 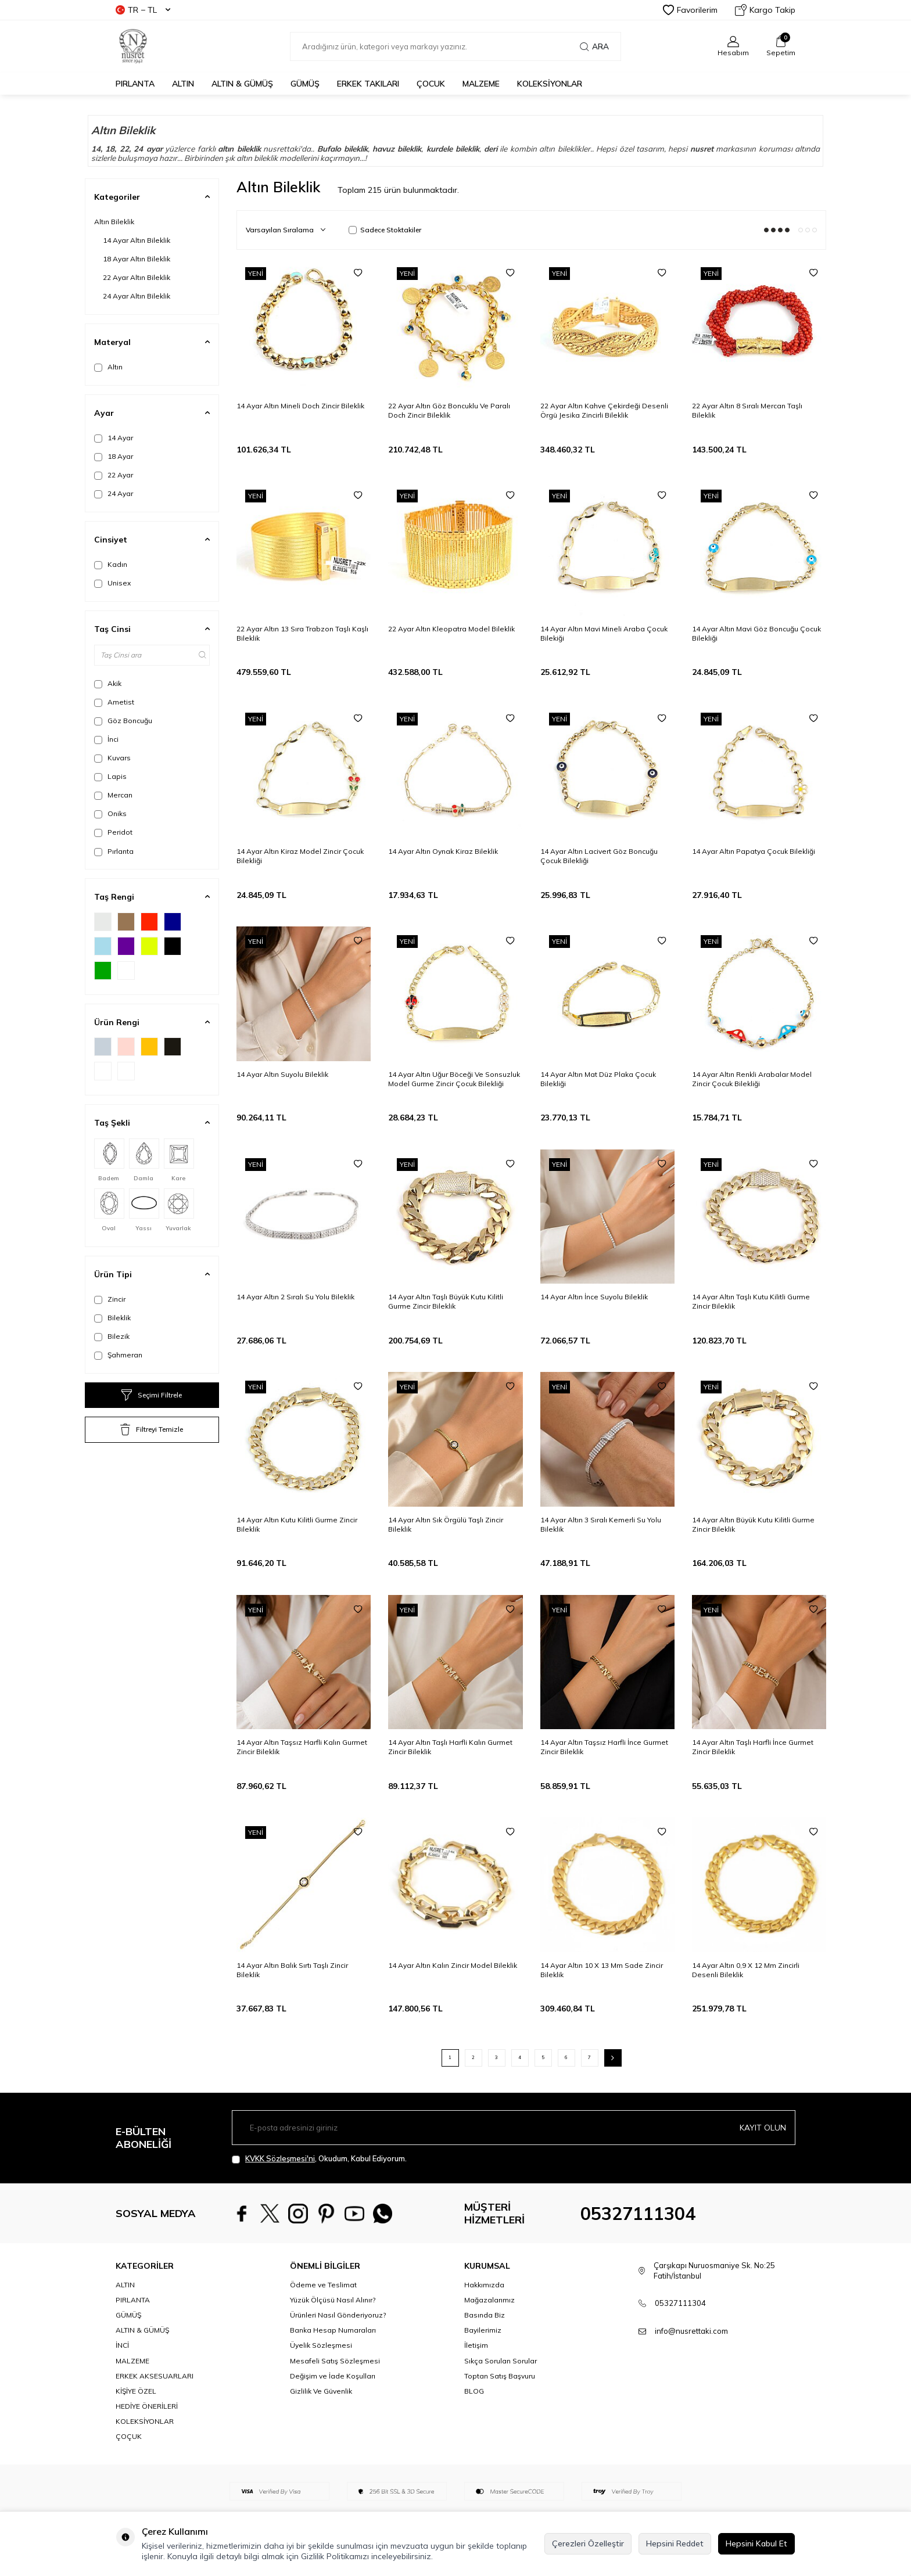 I want to click on 24 ayar, so click(x=148, y=148).